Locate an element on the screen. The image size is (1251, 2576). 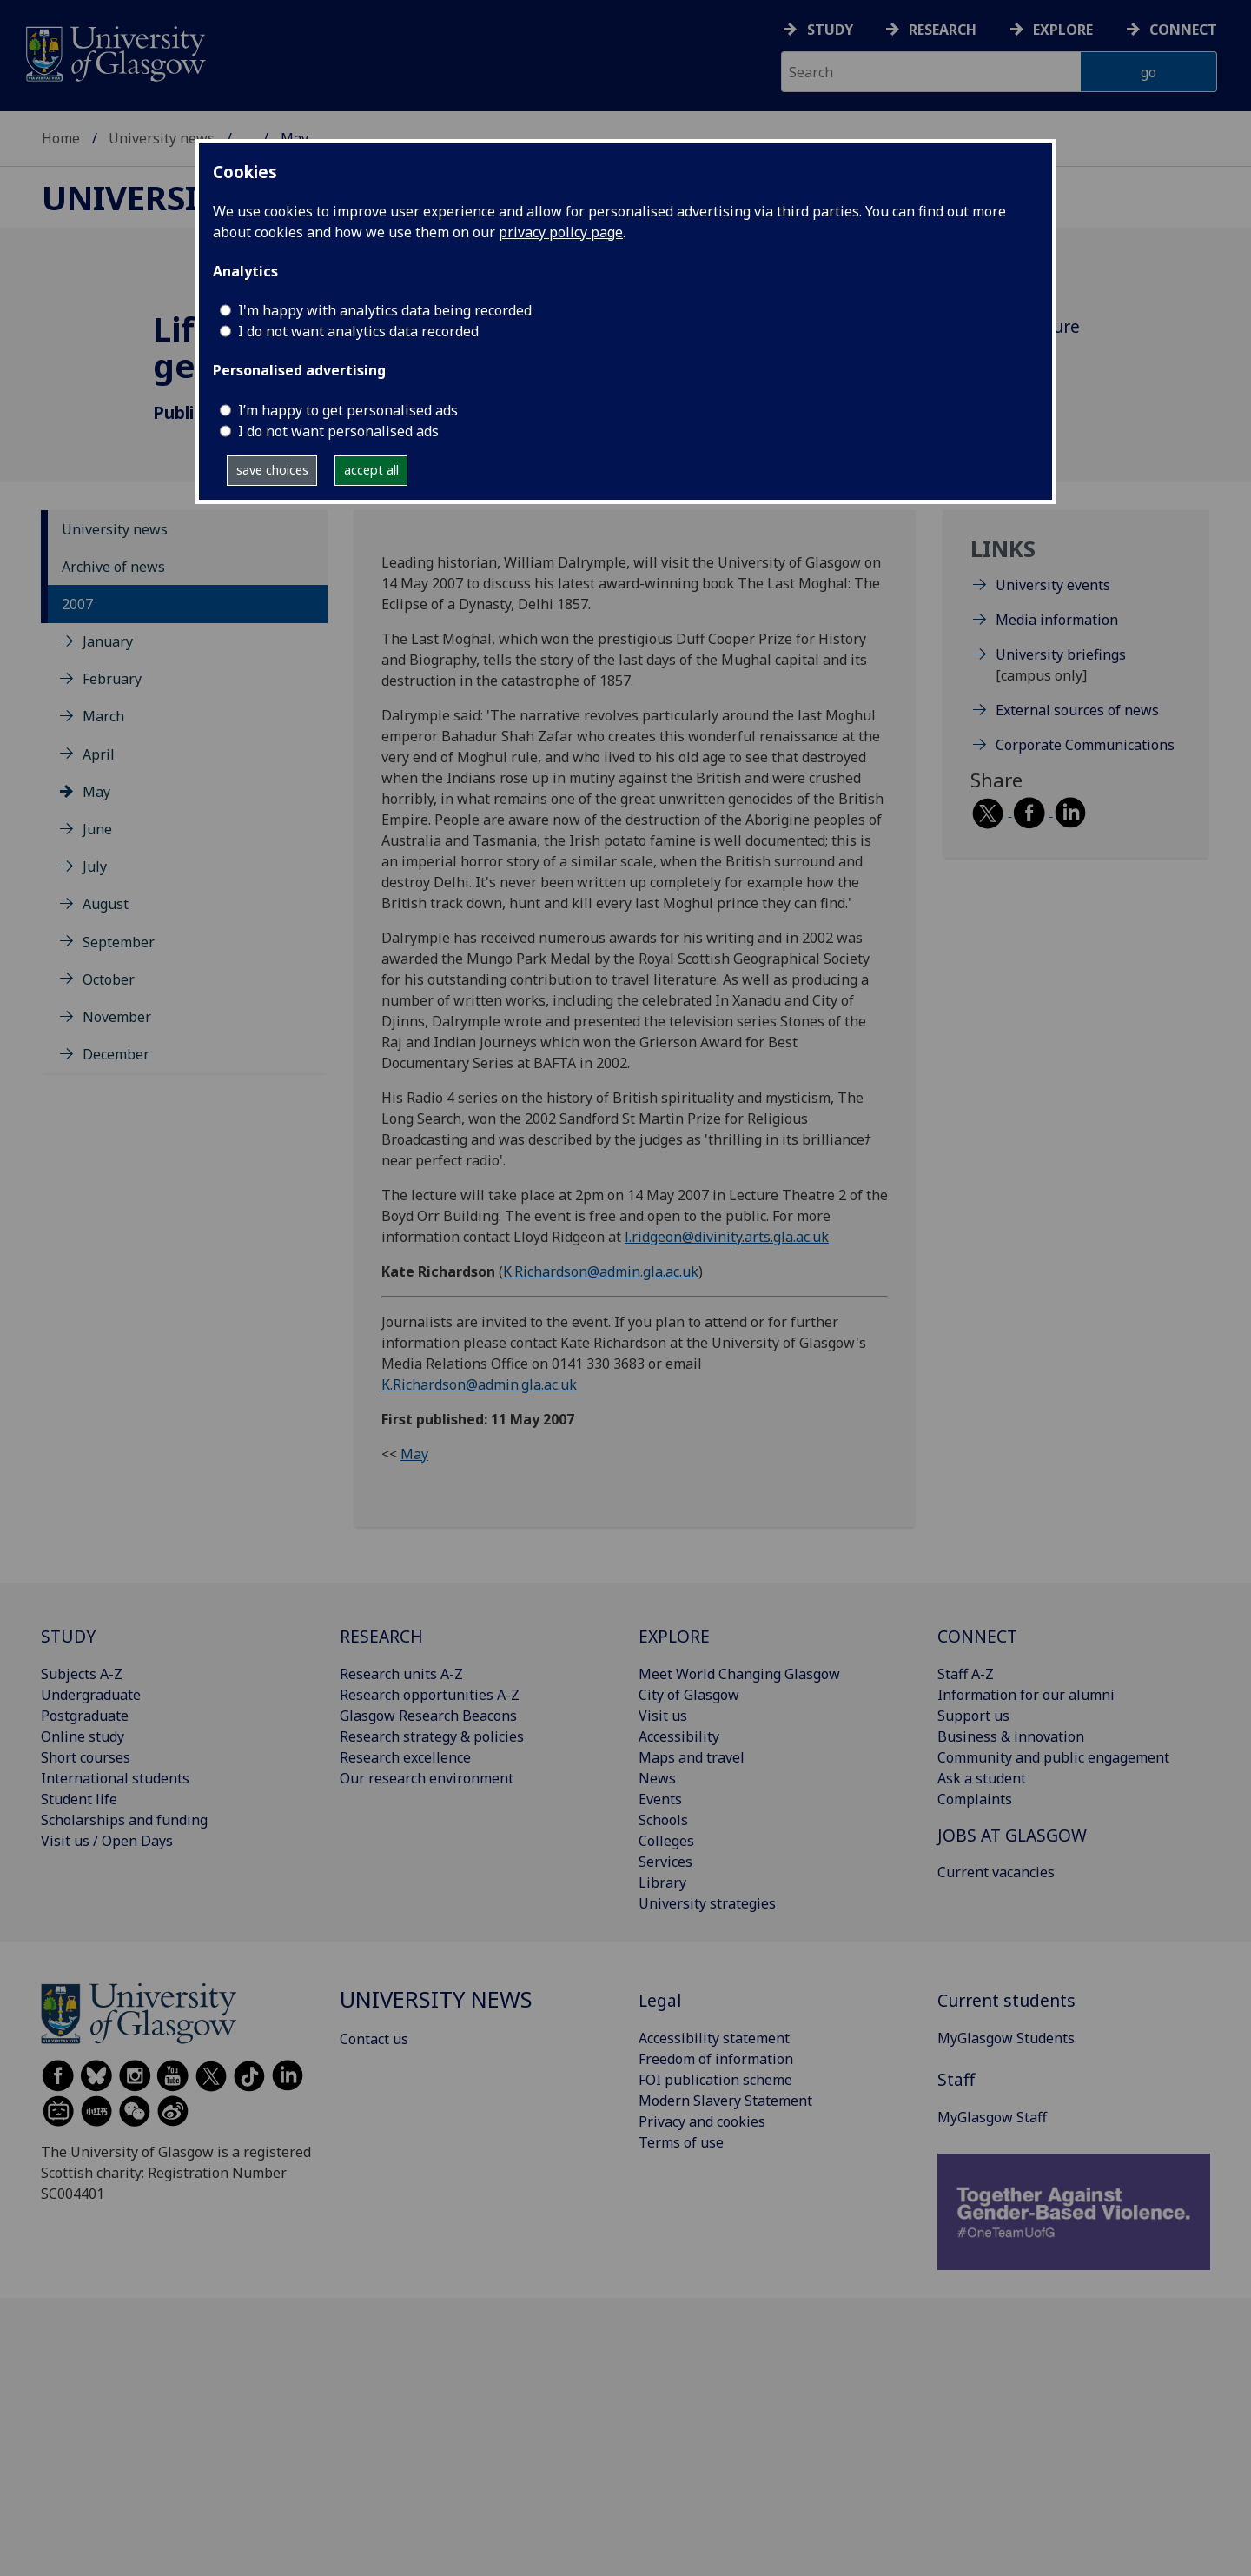
Accessibility statement is located at coordinates (714, 2038).